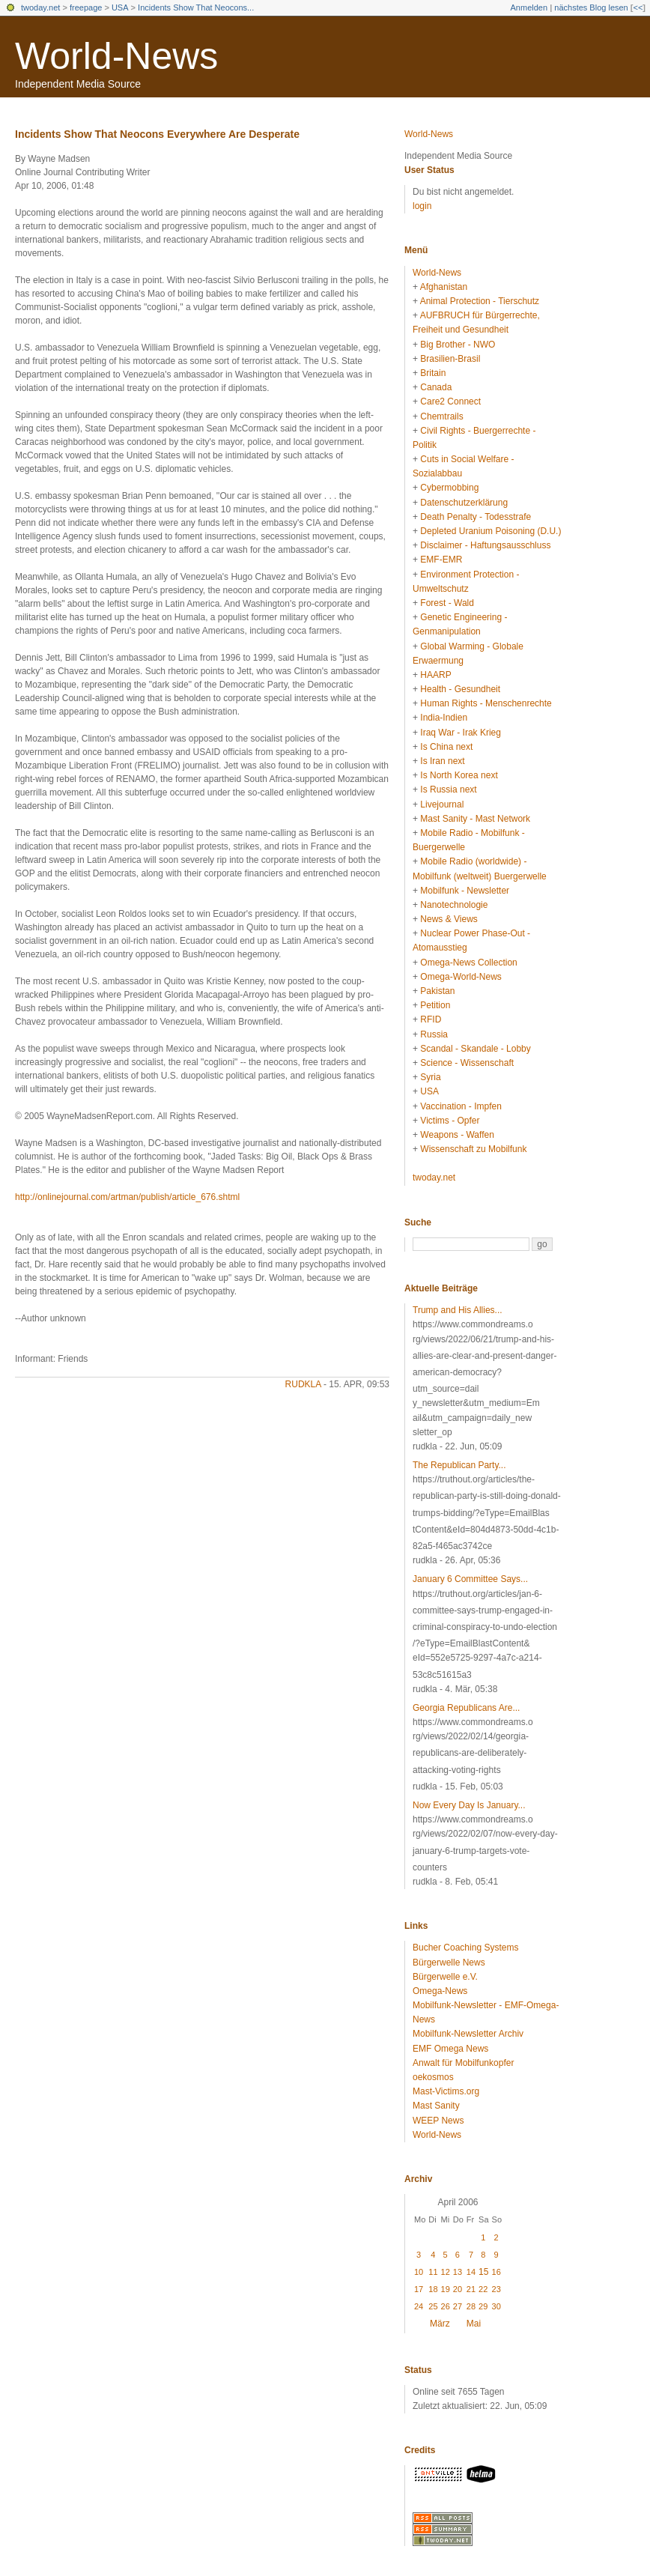  I want to click on Animal Protection - Tierschutz, so click(479, 301).